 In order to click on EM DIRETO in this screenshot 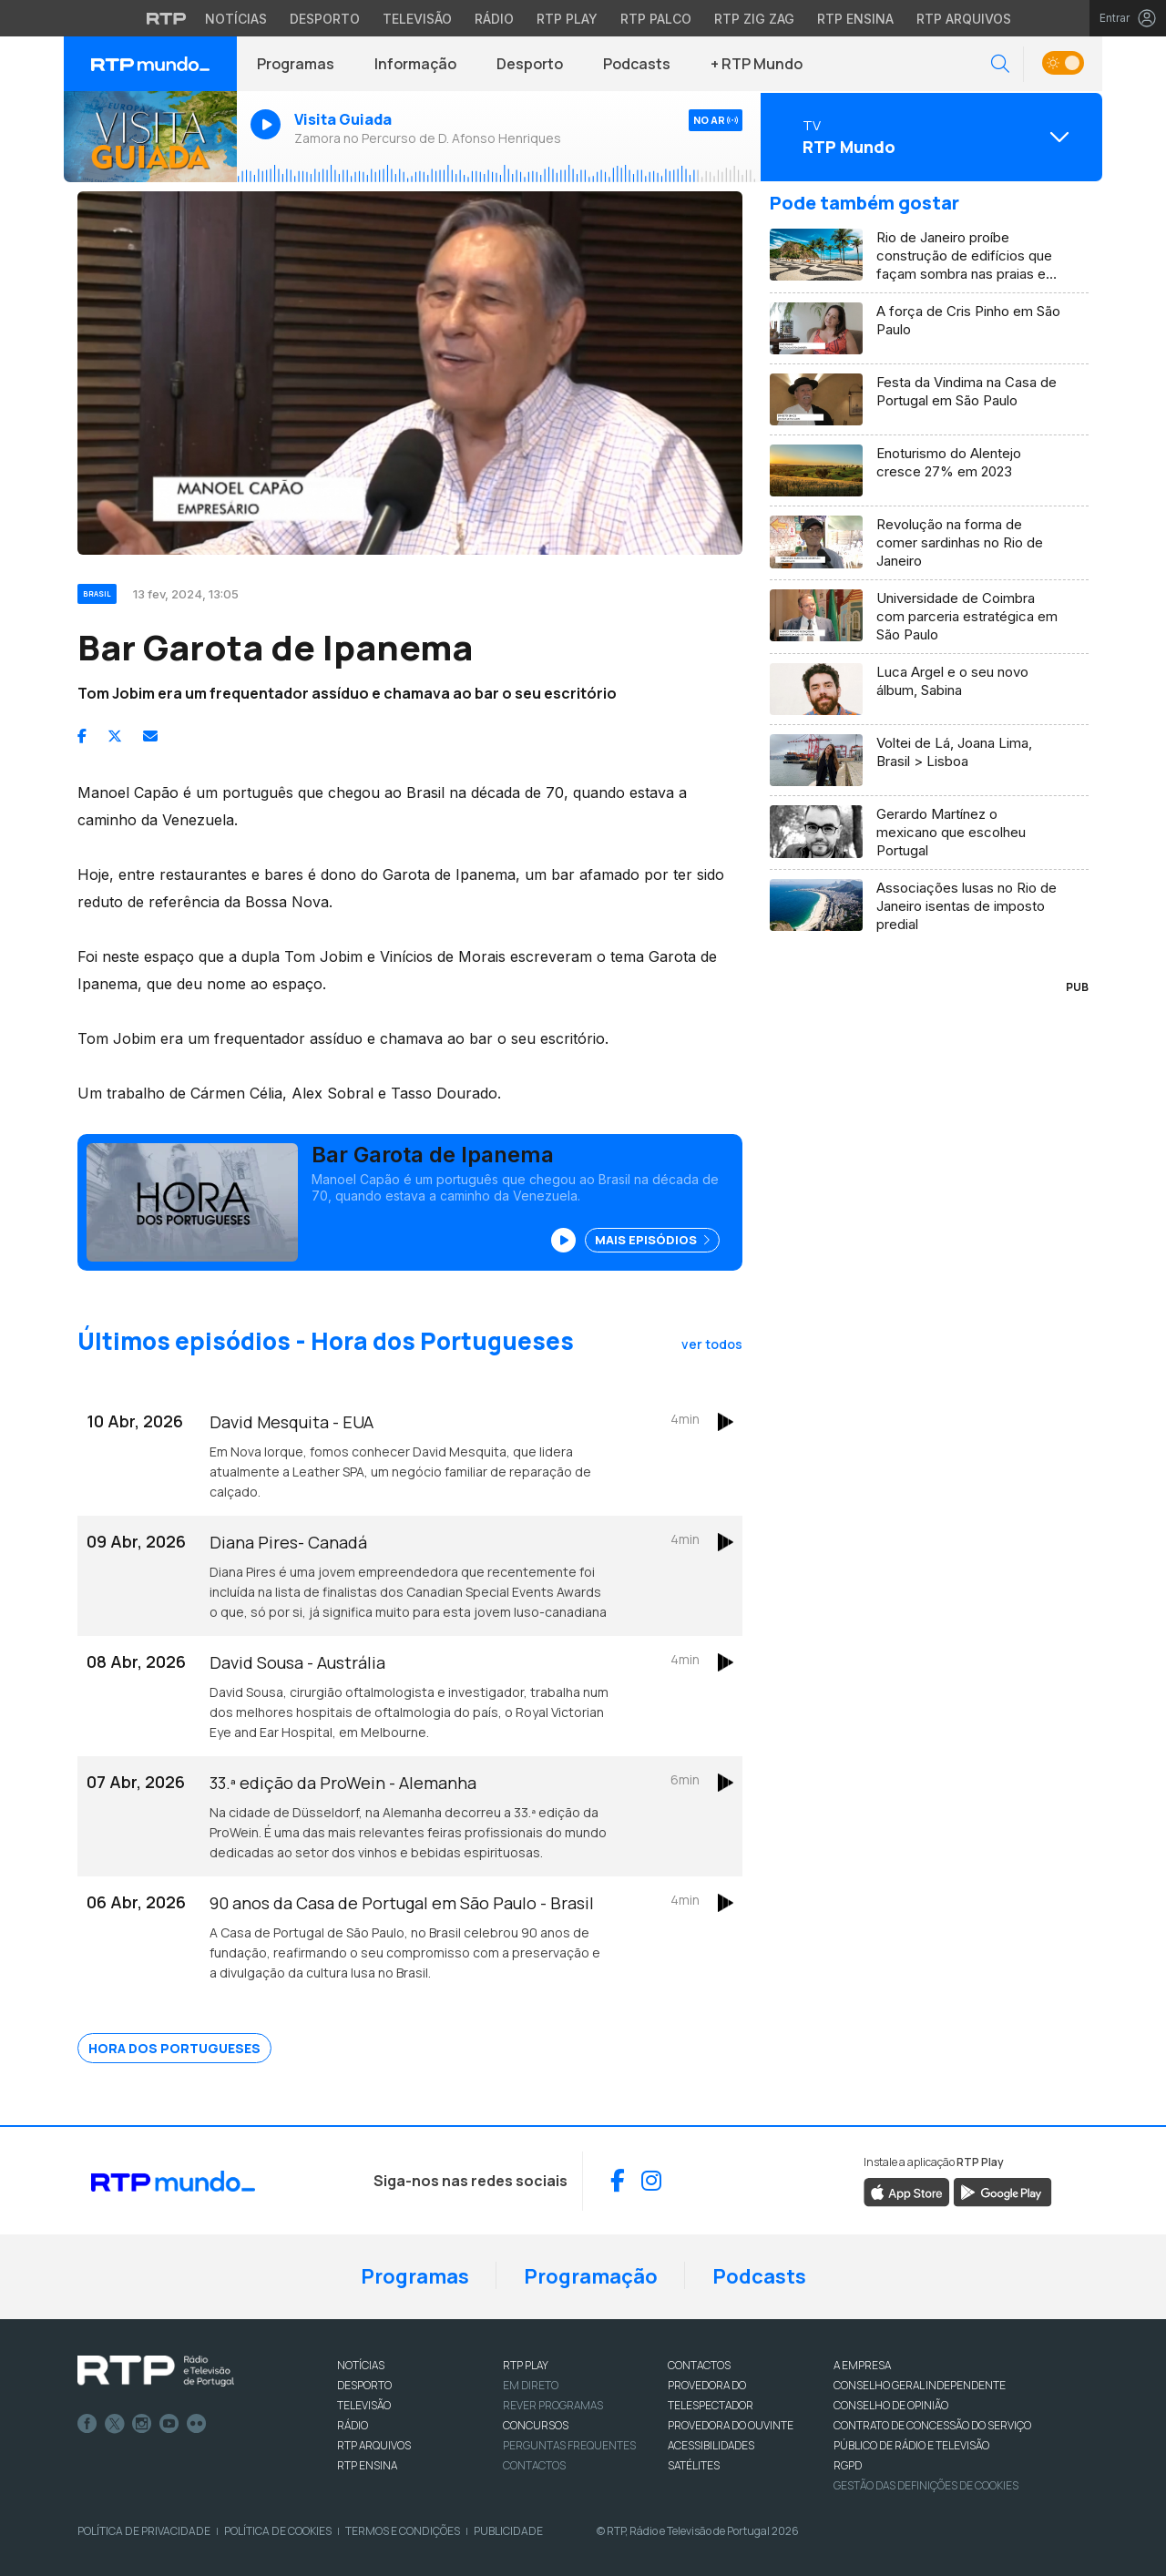, I will do `click(530, 2385)`.